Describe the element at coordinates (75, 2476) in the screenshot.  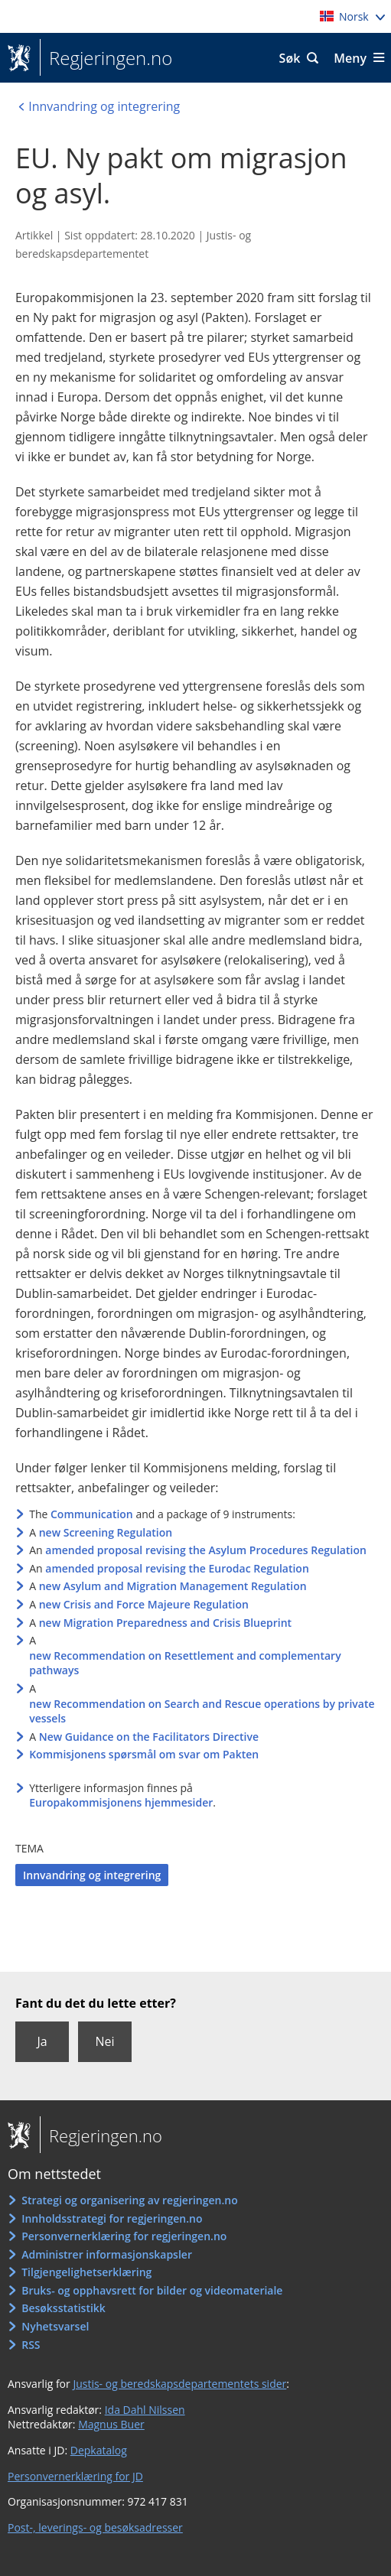
I see `Personvernerklæring for JD` at that location.